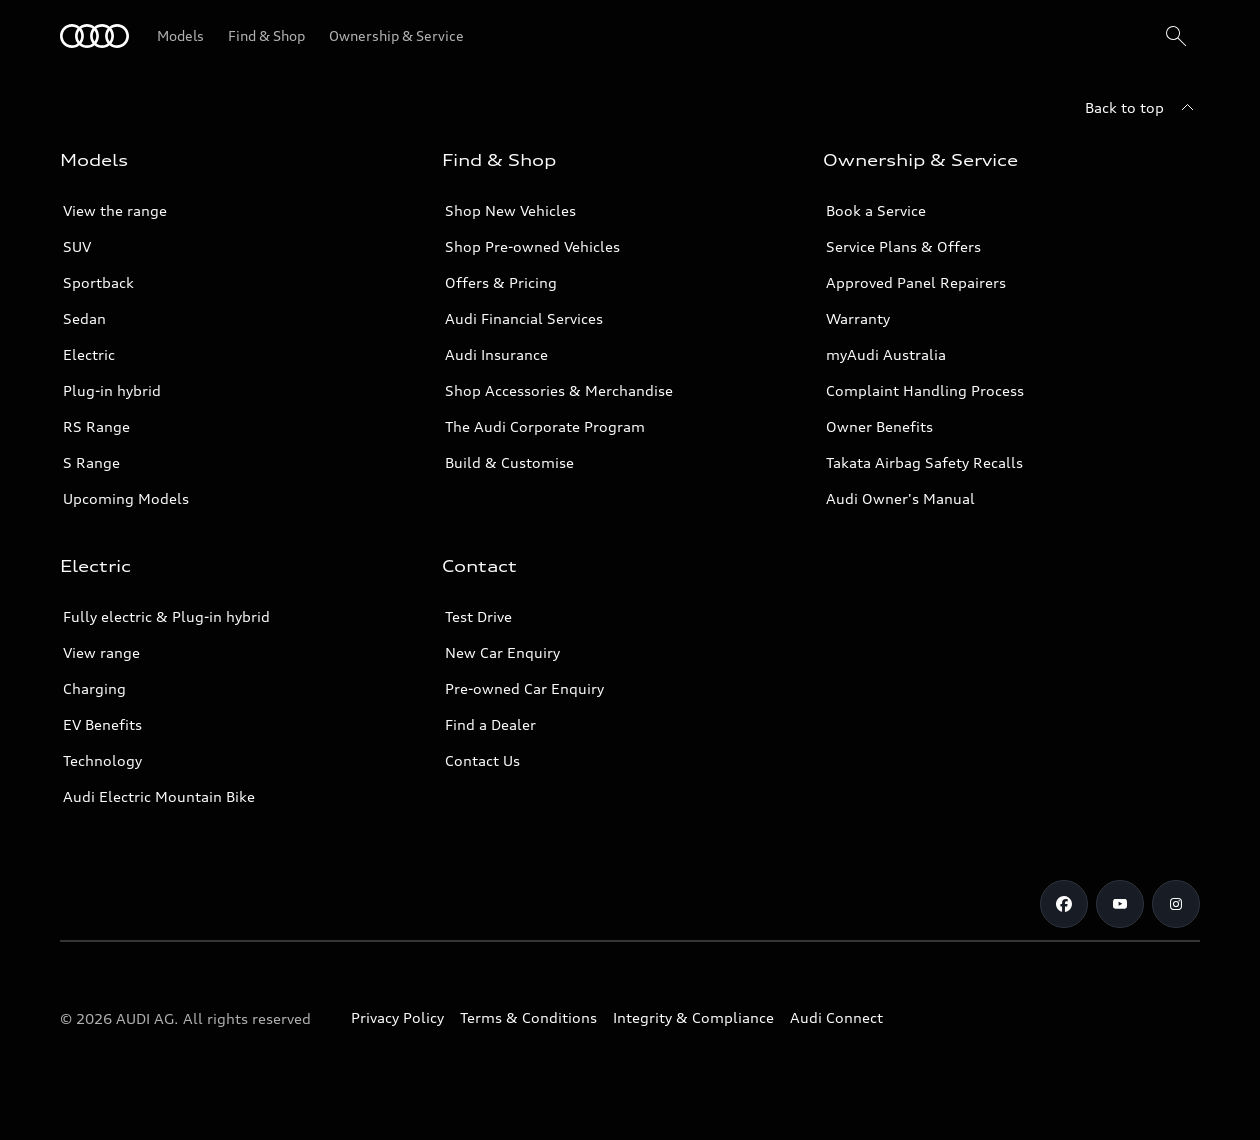 Image resolution: width=1260 pixels, height=1140 pixels. What do you see at coordinates (524, 318) in the screenshot?
I see `Audi Financial Services` at bounding box center [524, 318].